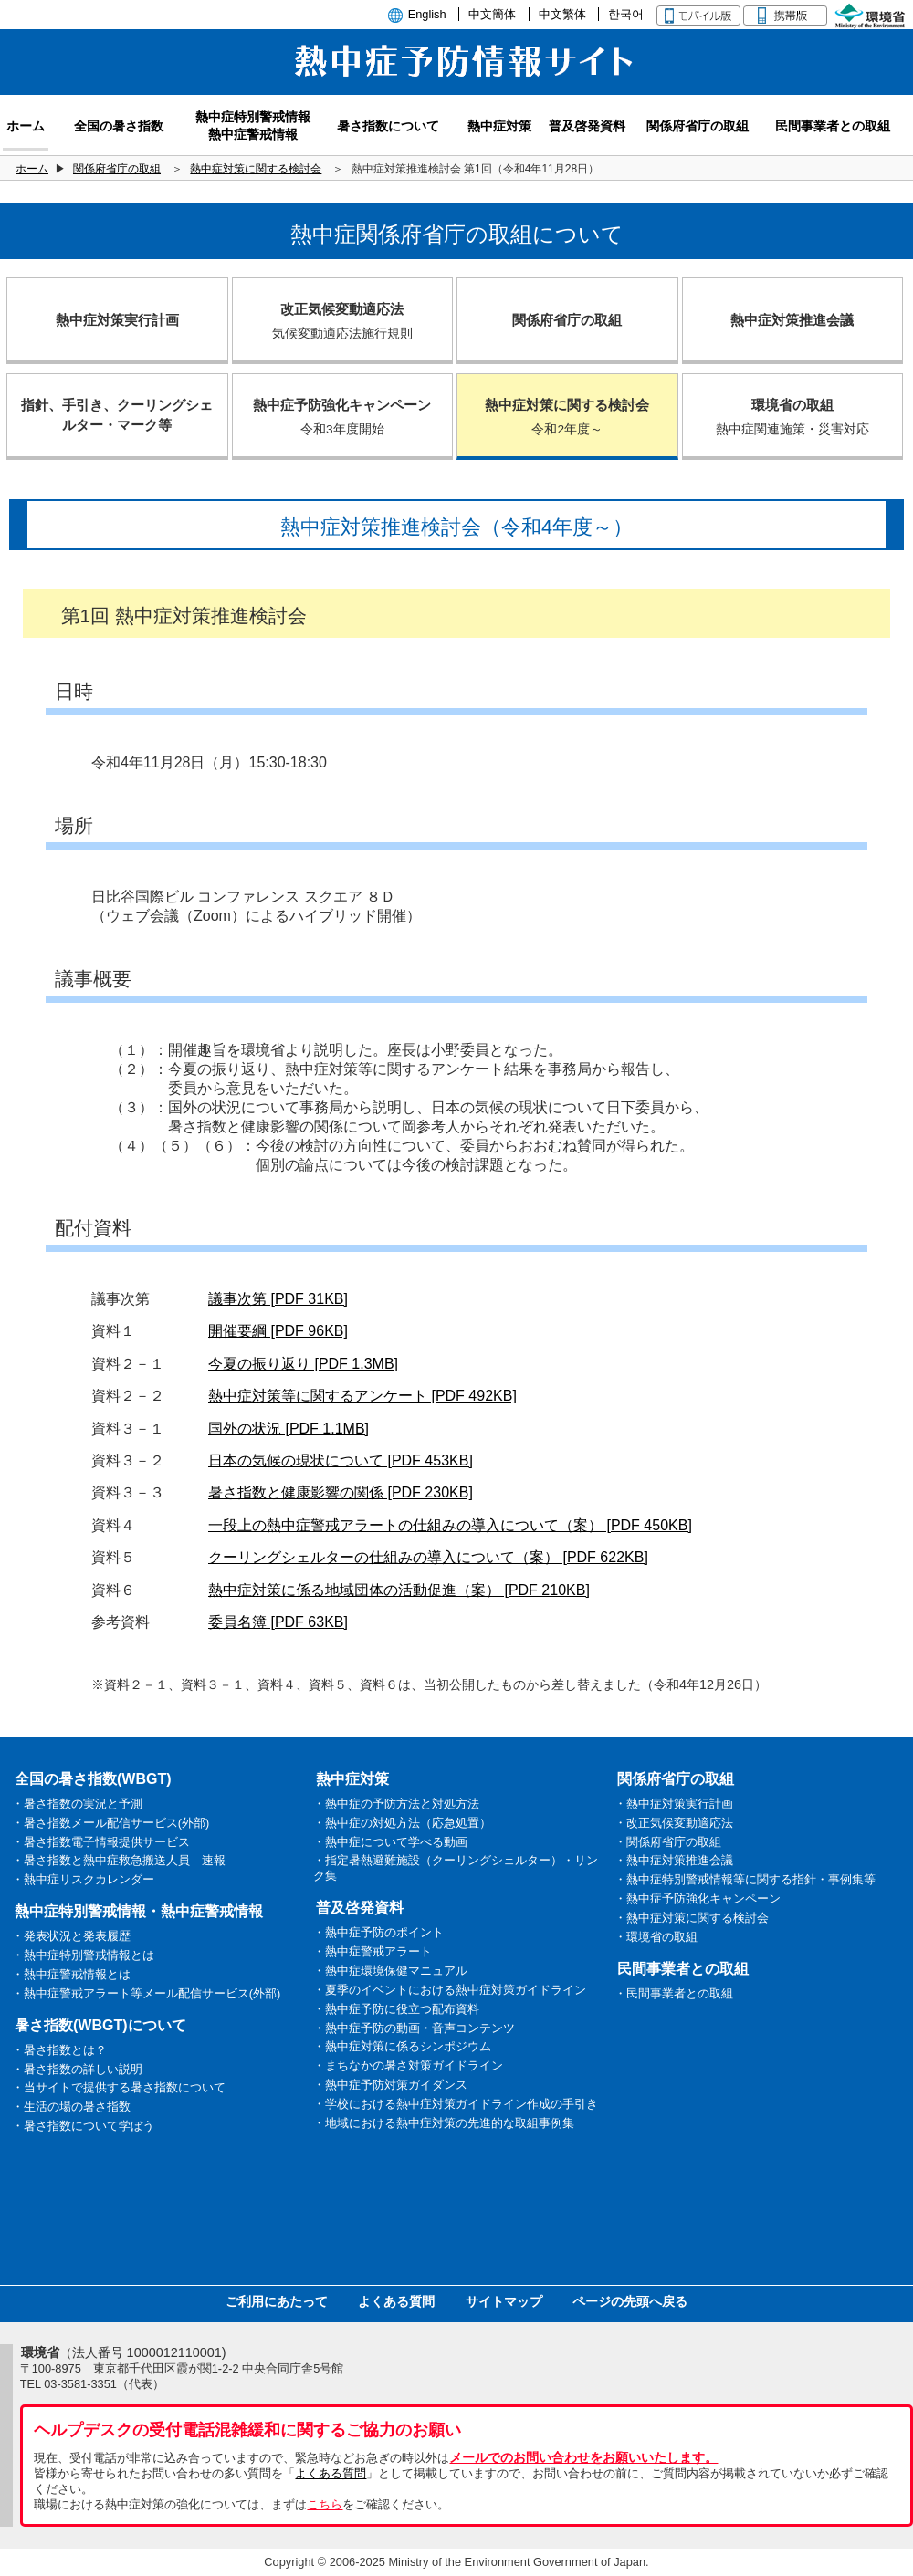 The height and width of the screenshot is (2576, 913). Describe the element at coordinates (402, 2046) in the screenshot. I see `・熱中症対策に係るシンポジウム` at that location.